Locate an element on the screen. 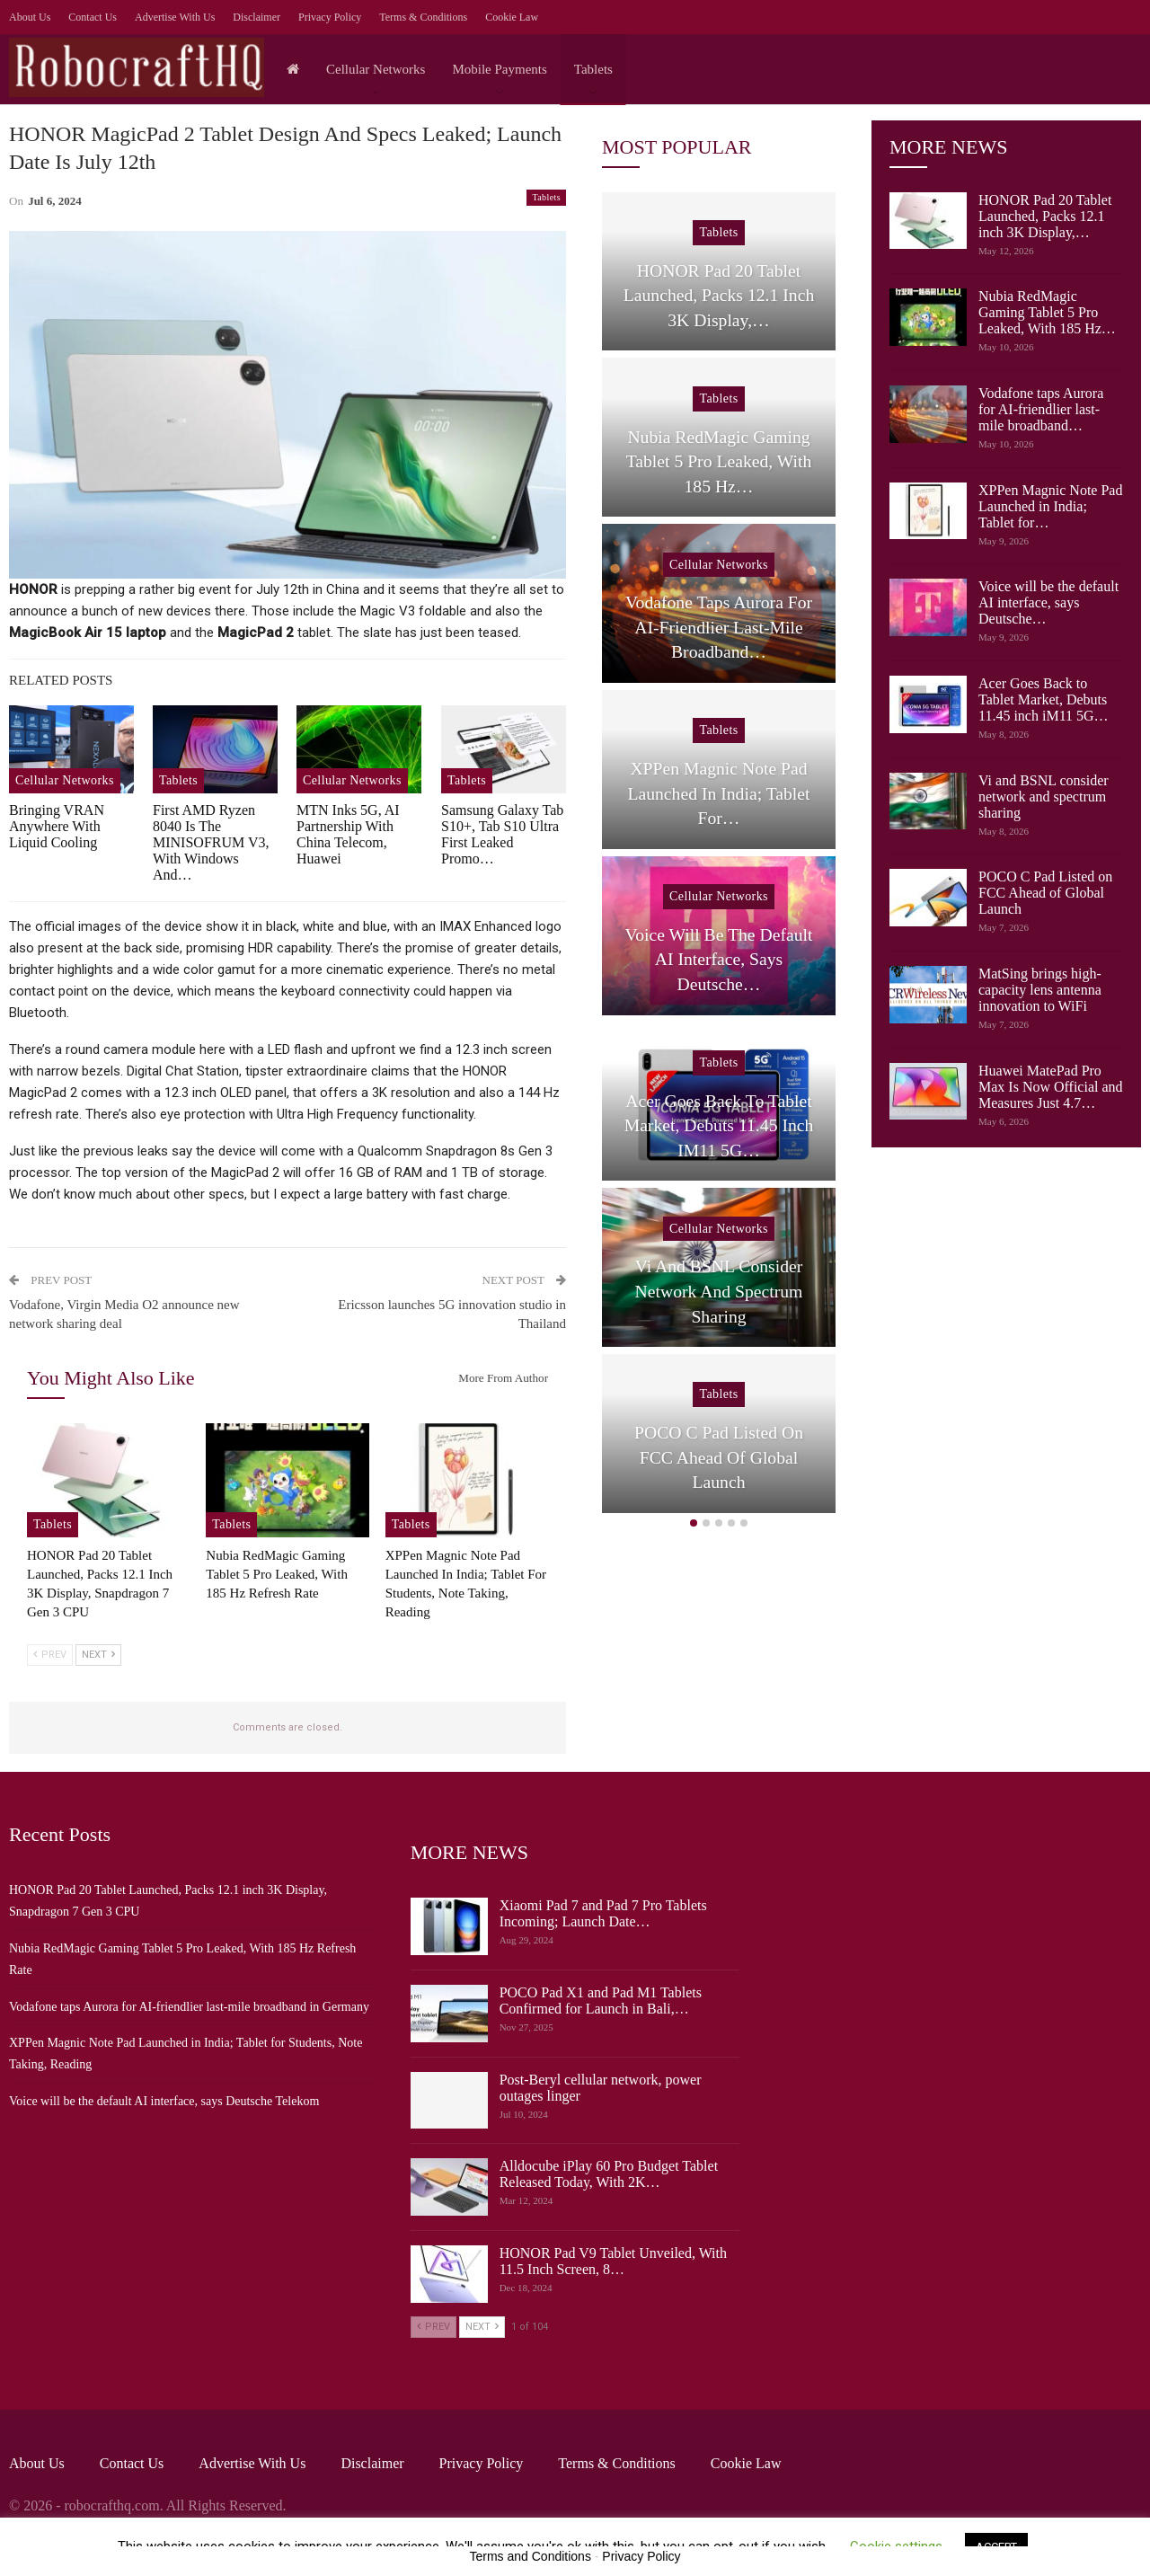  Advertise with us is located at coordinates (175, 17).